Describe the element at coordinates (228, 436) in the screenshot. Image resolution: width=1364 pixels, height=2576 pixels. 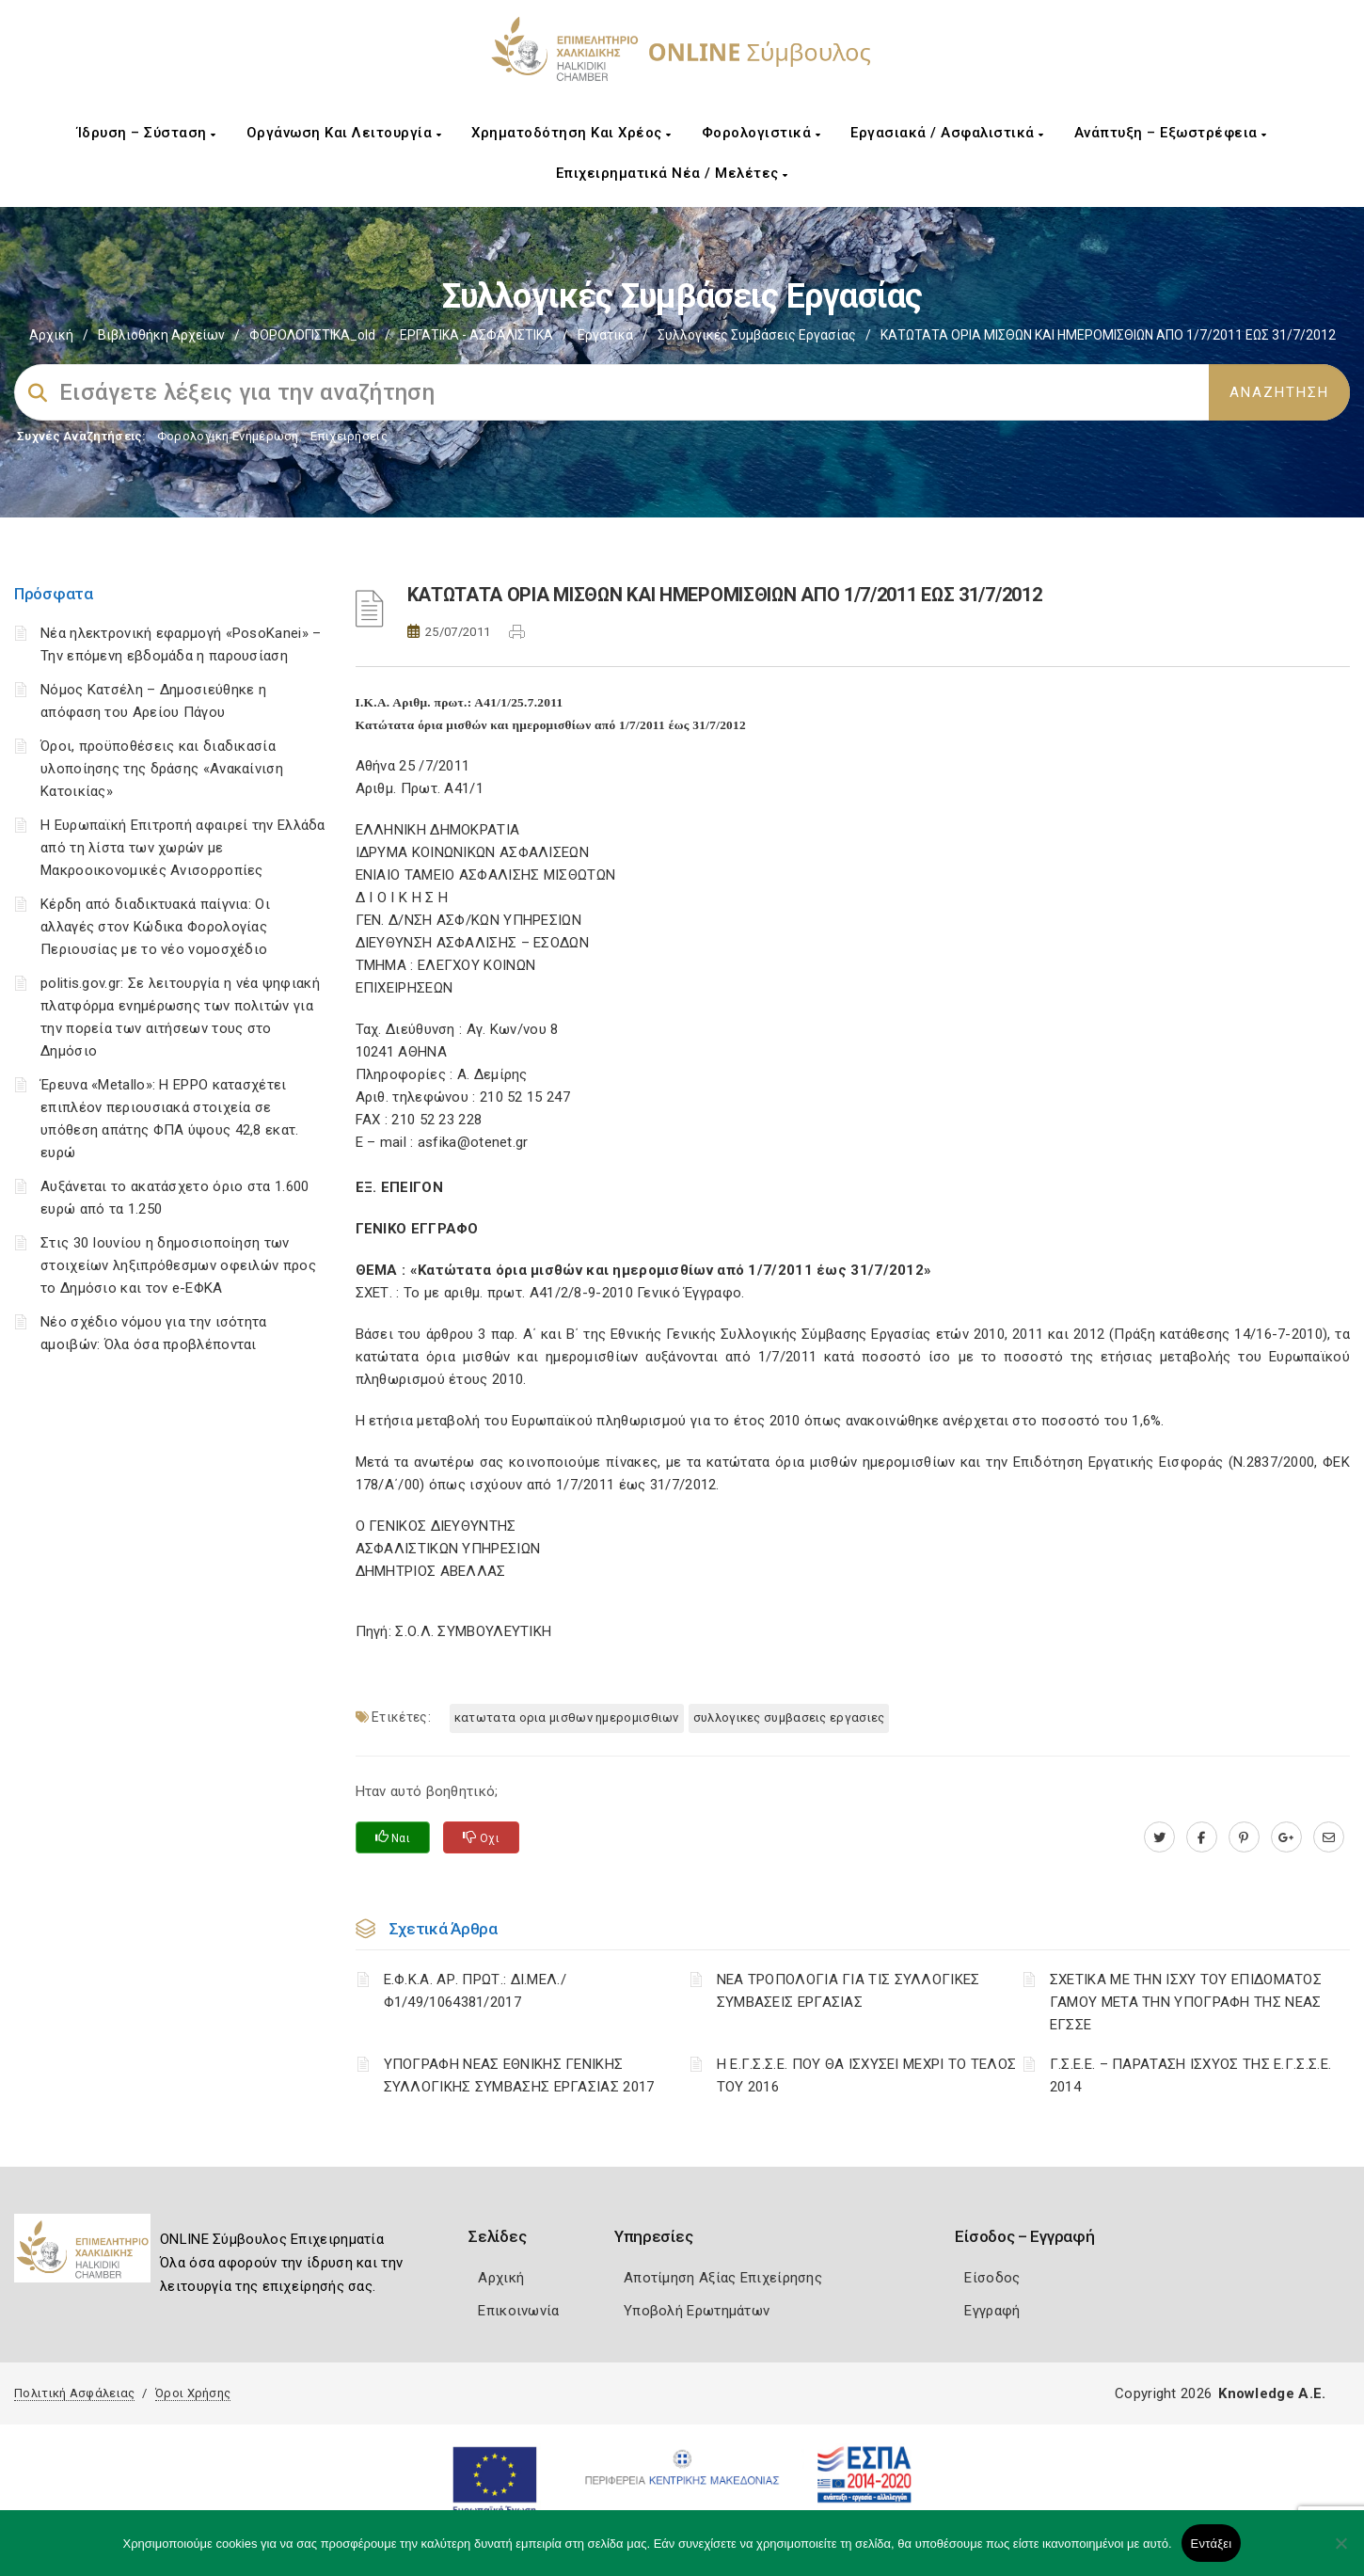
I see `Φορολογικη Ενημέρωση` at that location.